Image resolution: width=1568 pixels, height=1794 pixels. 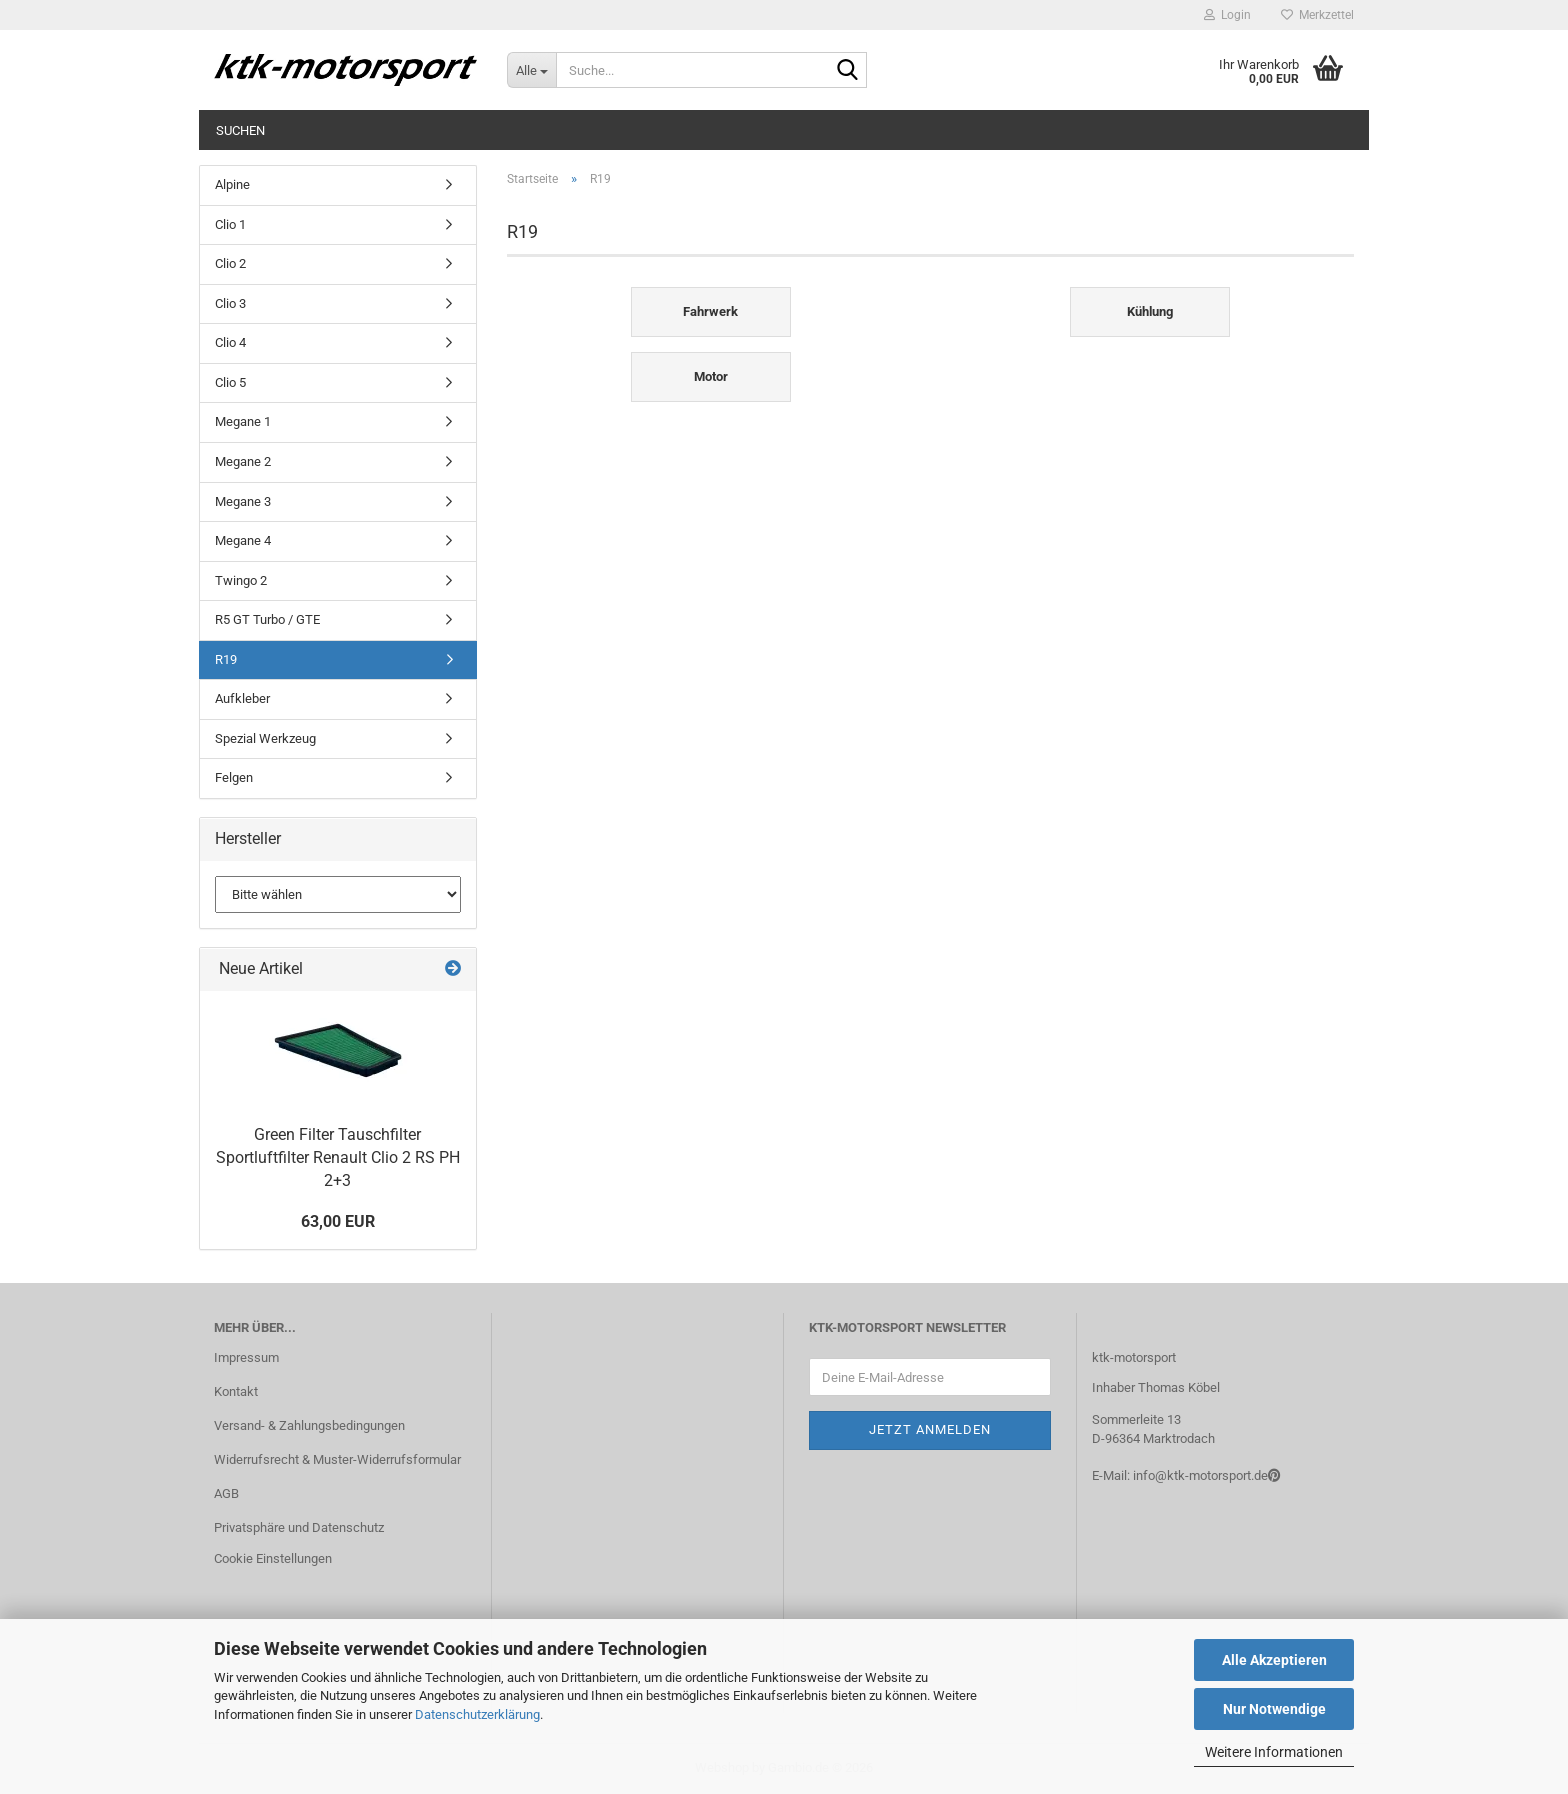 I want to click on AGB, so click(x=226, y=1493).